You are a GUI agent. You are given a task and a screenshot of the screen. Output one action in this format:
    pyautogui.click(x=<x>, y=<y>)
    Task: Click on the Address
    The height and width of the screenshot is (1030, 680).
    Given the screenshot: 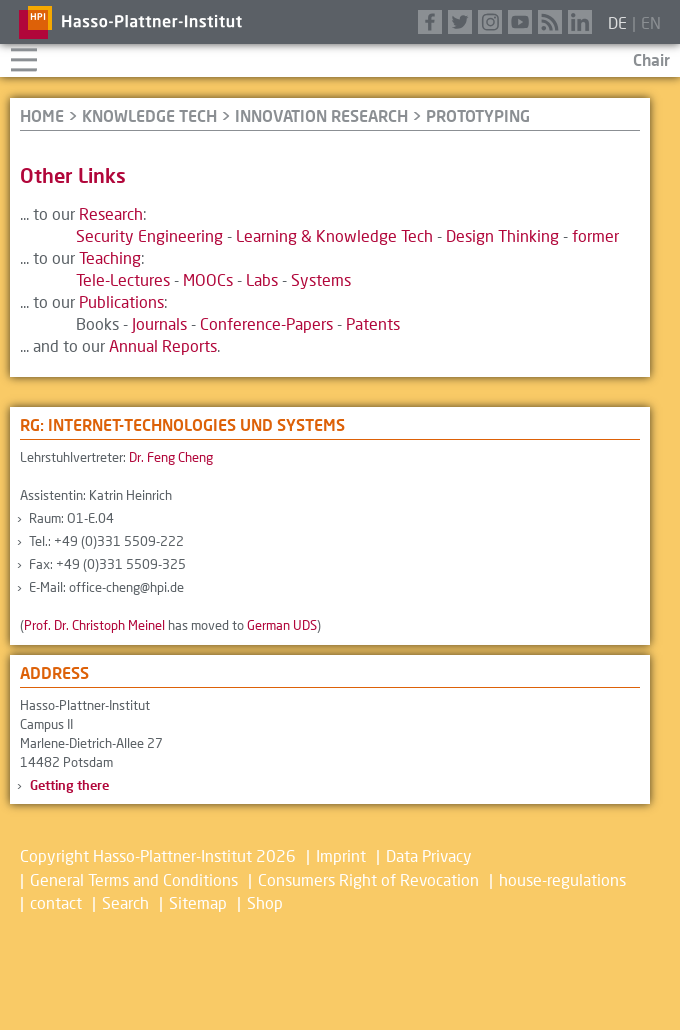 What is the action you would take?
    pyautogui.click(x=54, y=672)
    